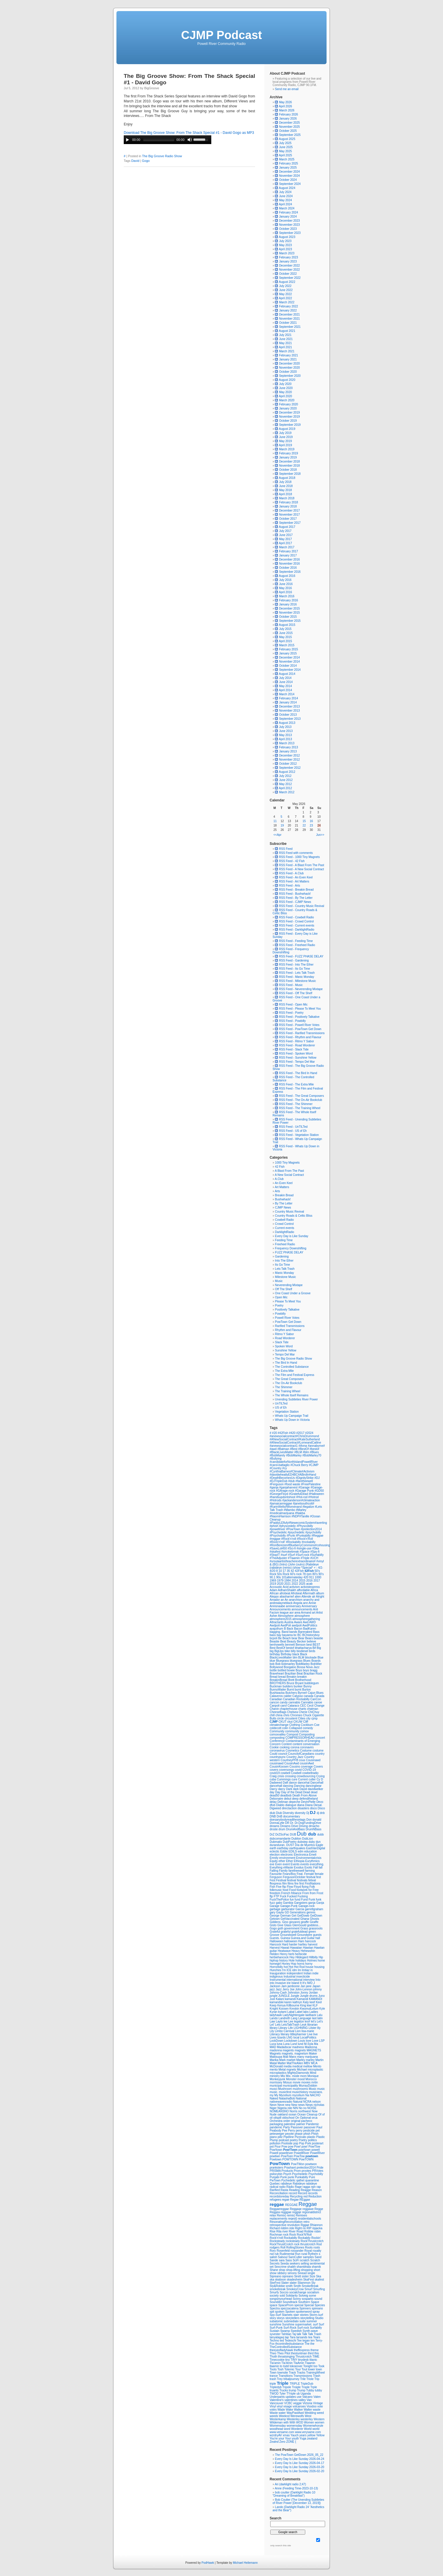  What do you see at coordinates (300, 2180) in the screenshot?
I see `qathet` at bounding box center [300, 2180].